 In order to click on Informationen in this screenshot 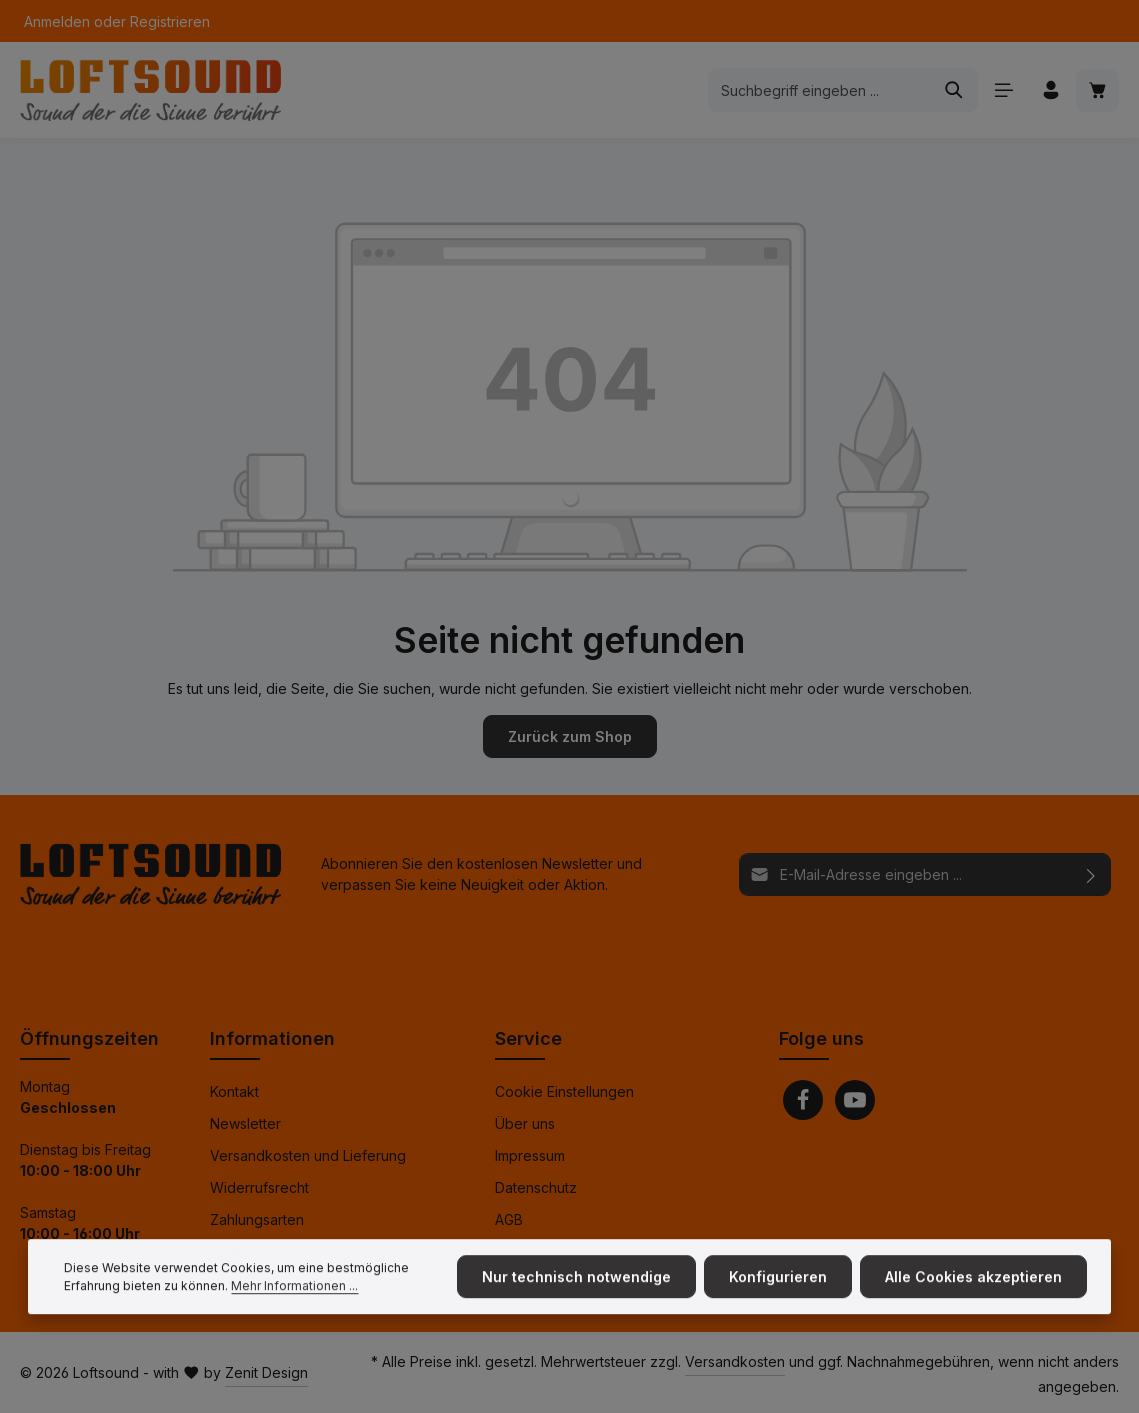, I will do `click(272, 1038)`.